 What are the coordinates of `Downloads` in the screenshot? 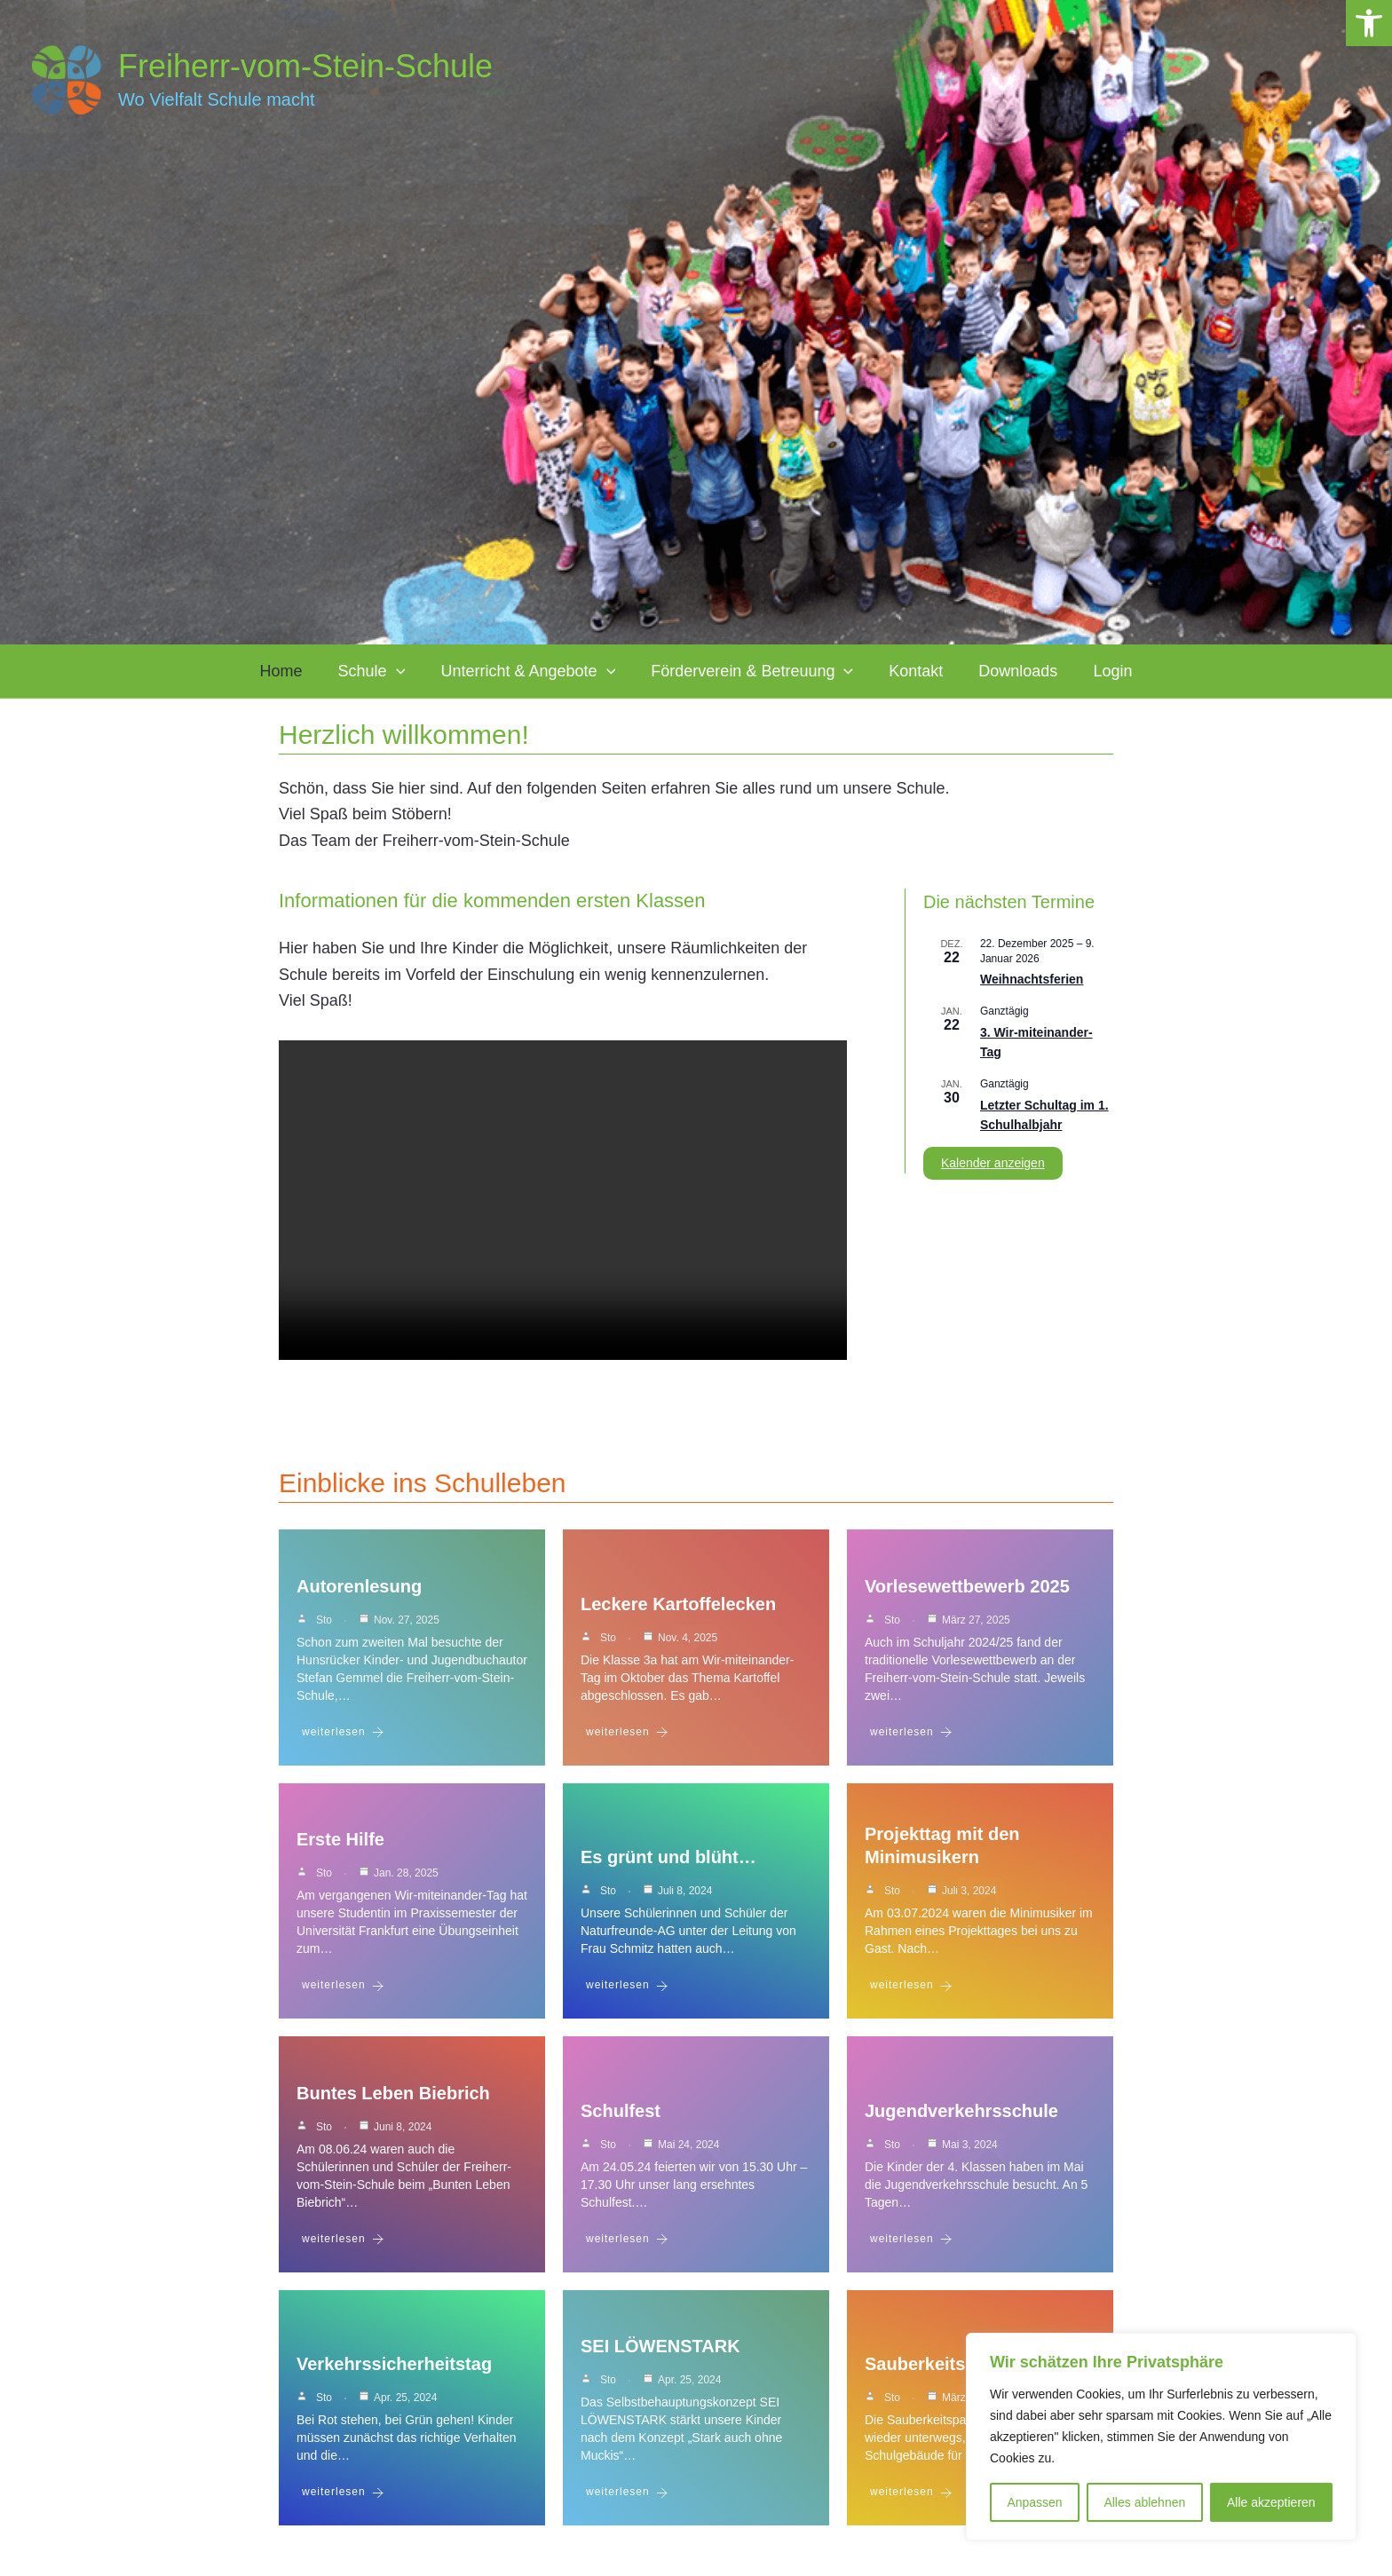 It's located at (992, 671).